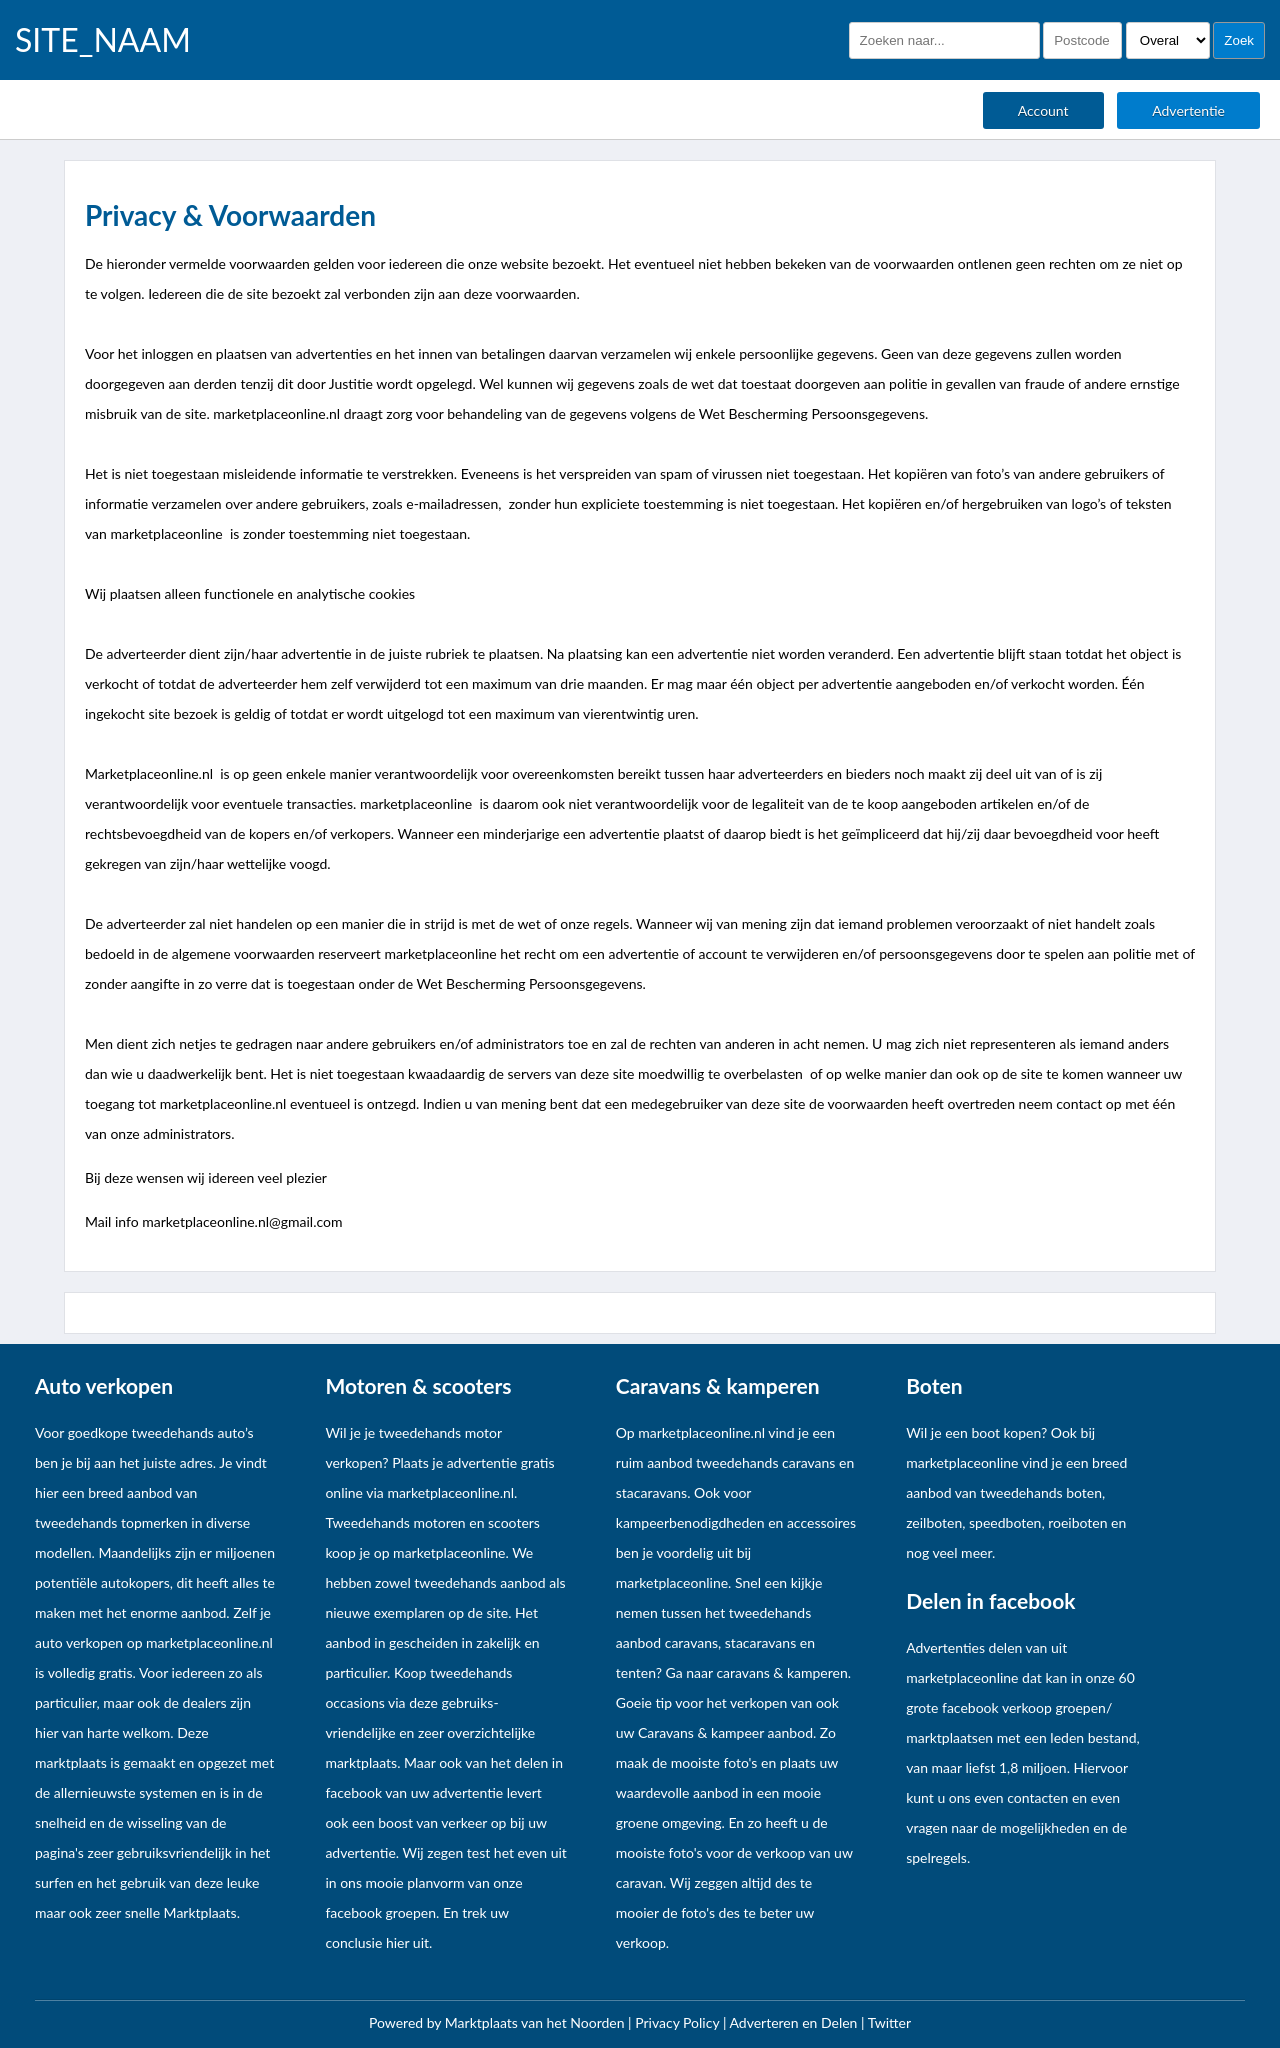 This screenshot has height=2048, width=1280. What do you see at coordinates (242, 1221) in the screenshot?
I see `marketplaceonline.nl@gmail.com` at bounding box center [242, 1221].